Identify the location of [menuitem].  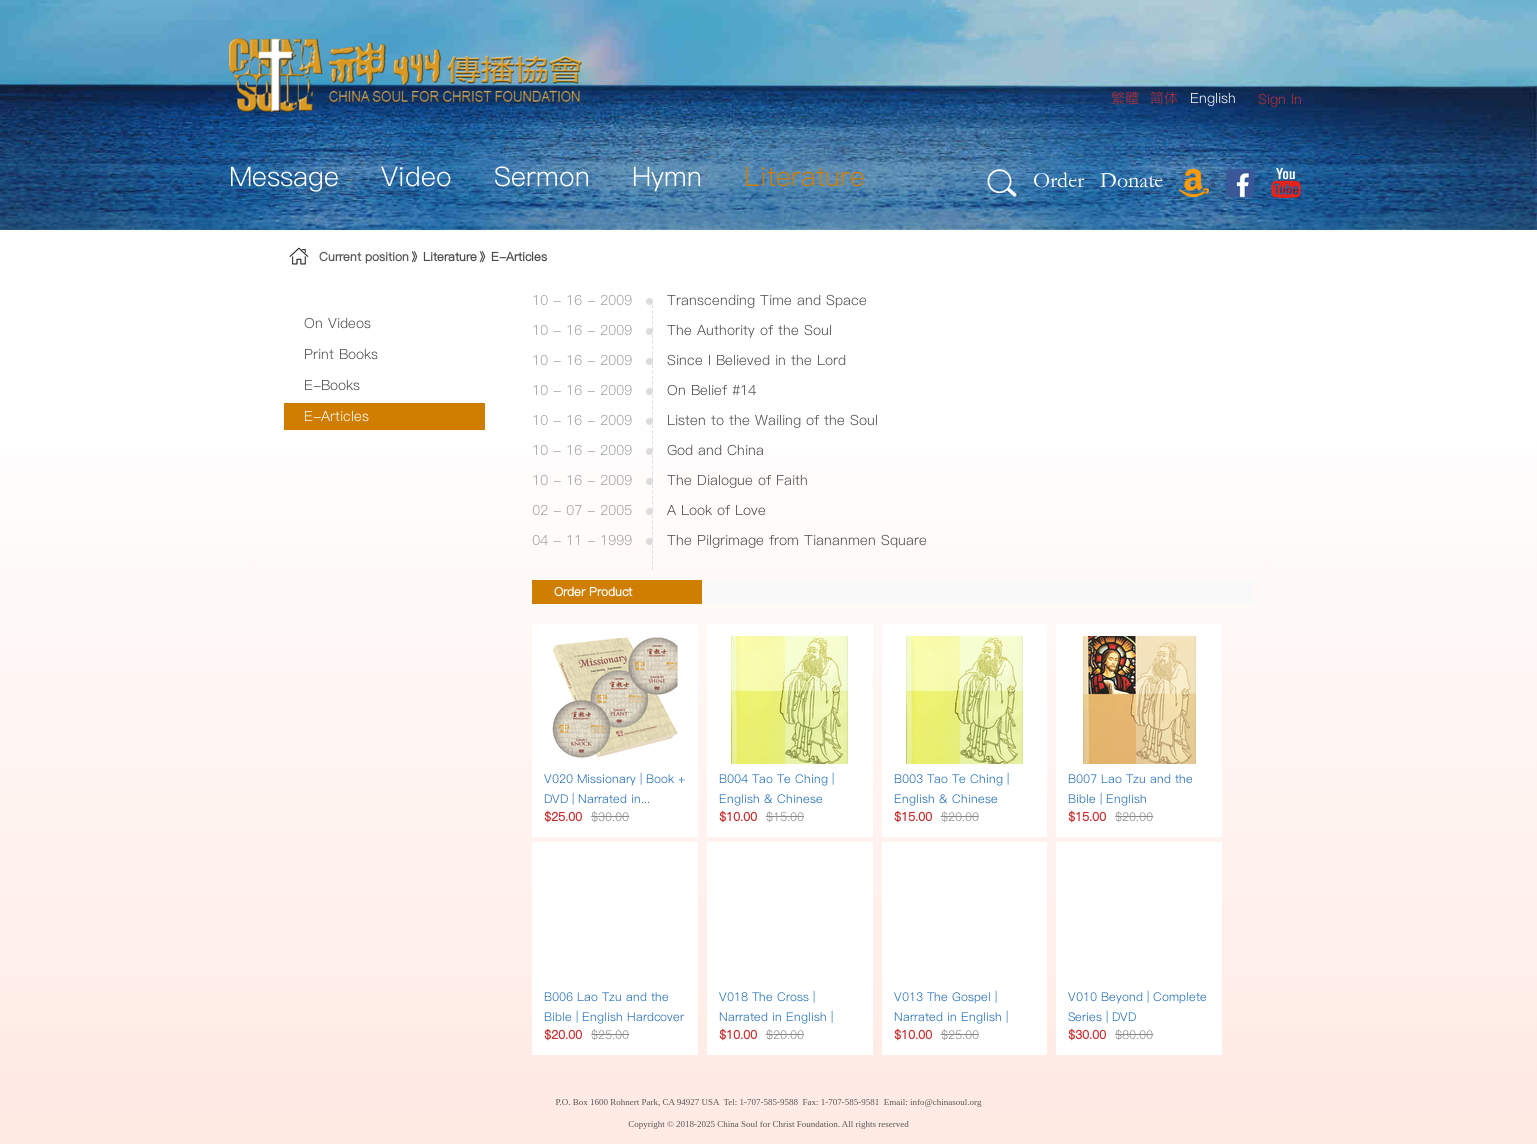
(1280, 99).